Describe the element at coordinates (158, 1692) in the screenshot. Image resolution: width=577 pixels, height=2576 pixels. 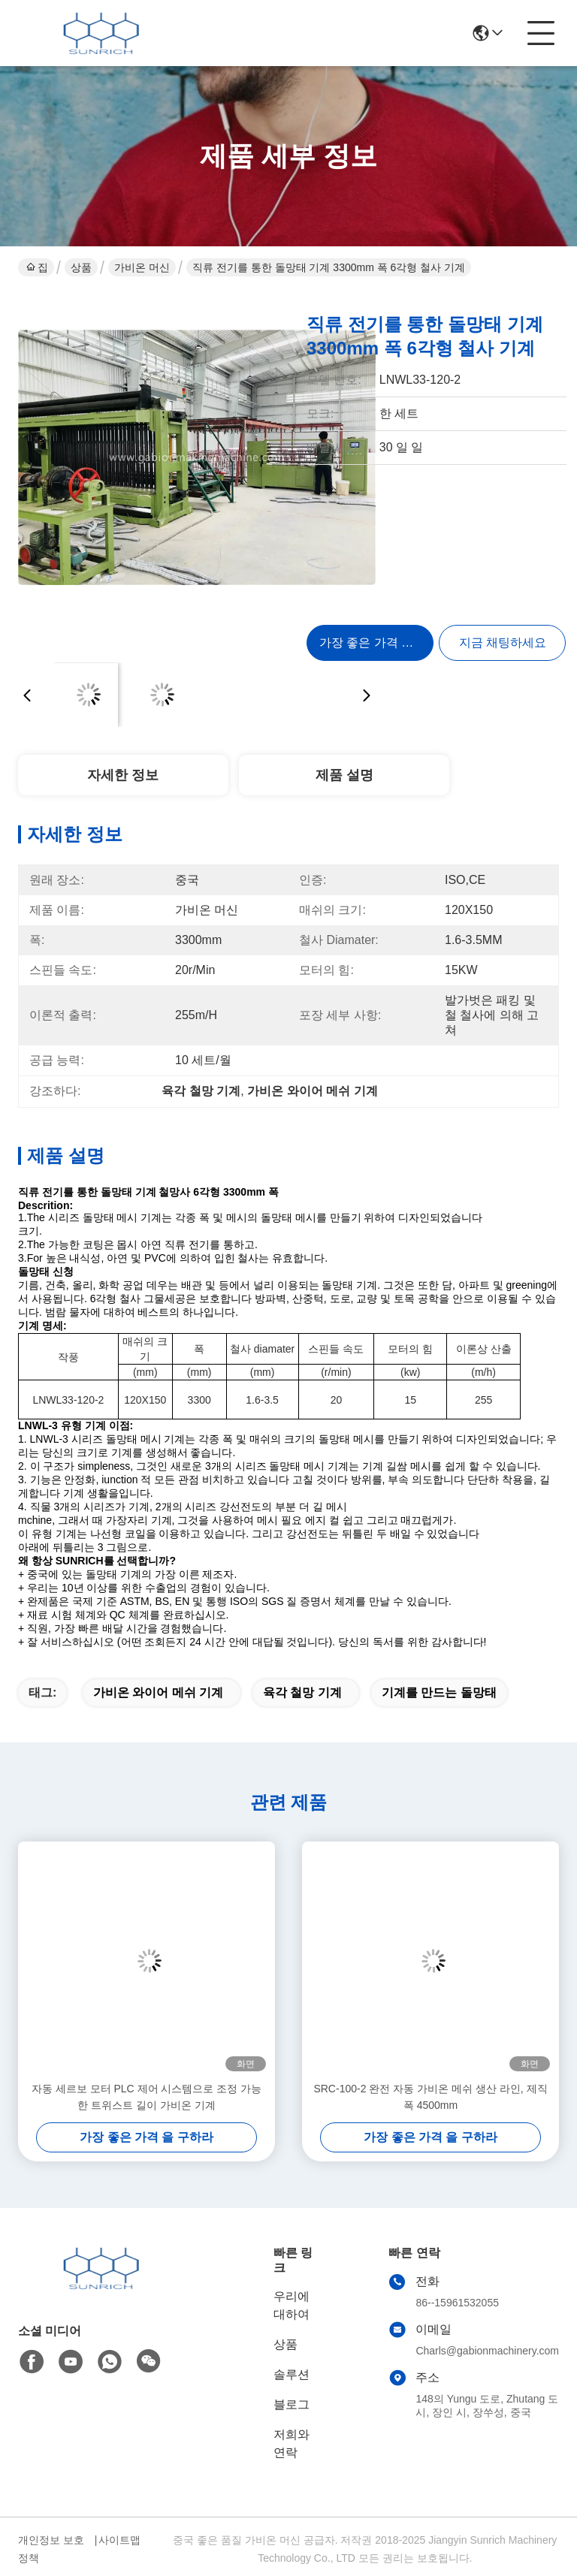
I see `가비온 와이어 메쉬 기계` at that location.